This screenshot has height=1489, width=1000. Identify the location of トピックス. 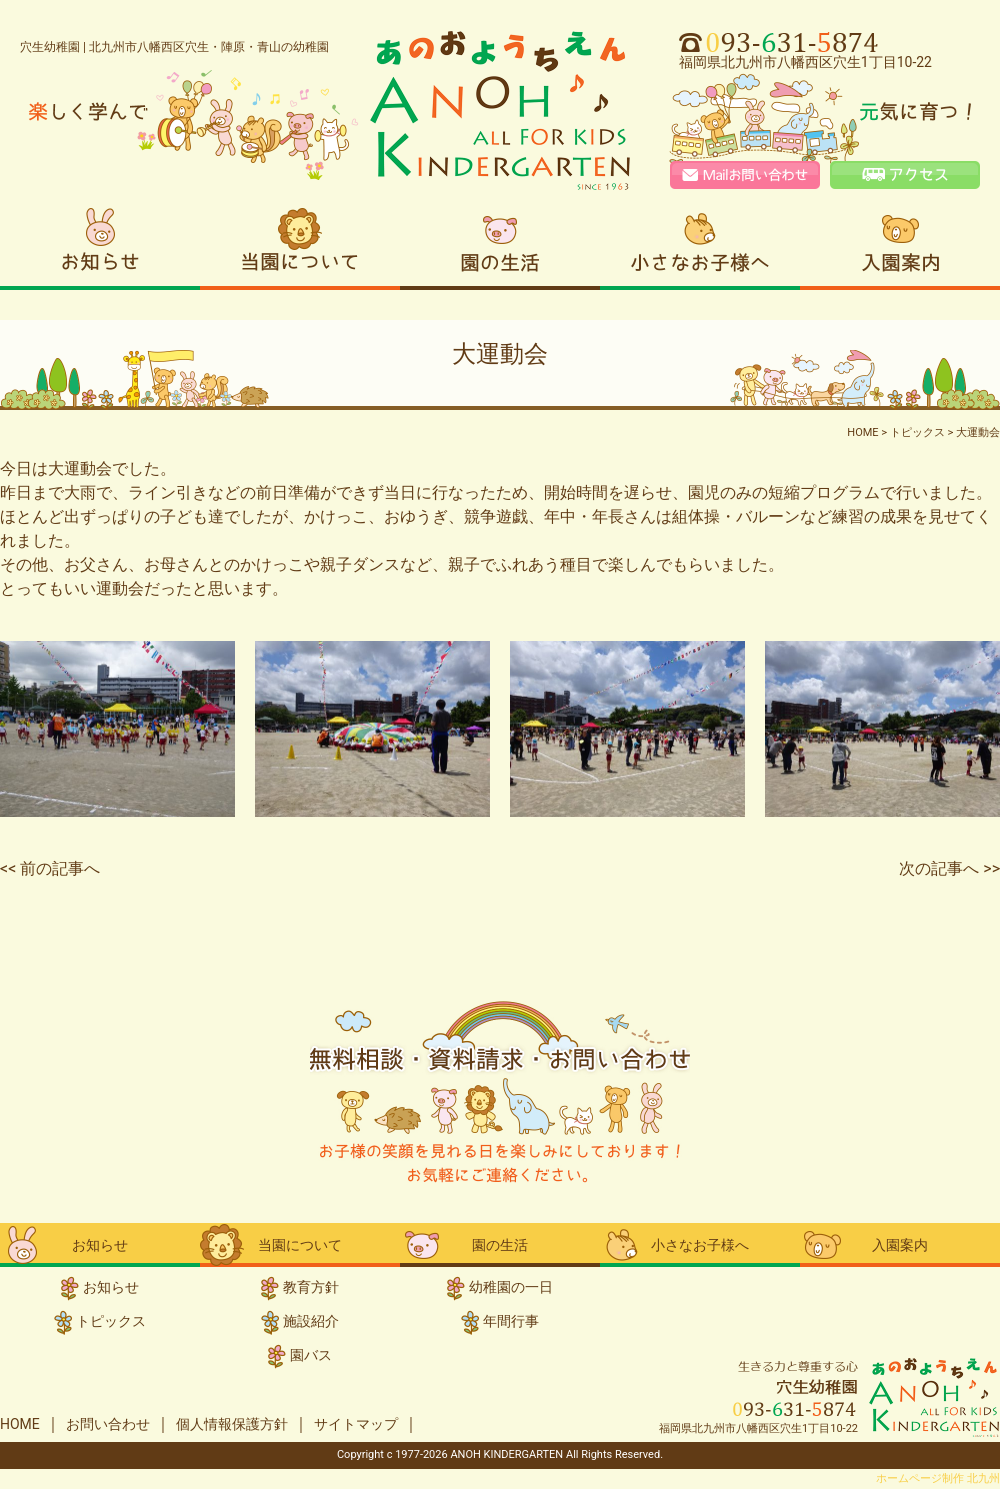
(111, 1321).